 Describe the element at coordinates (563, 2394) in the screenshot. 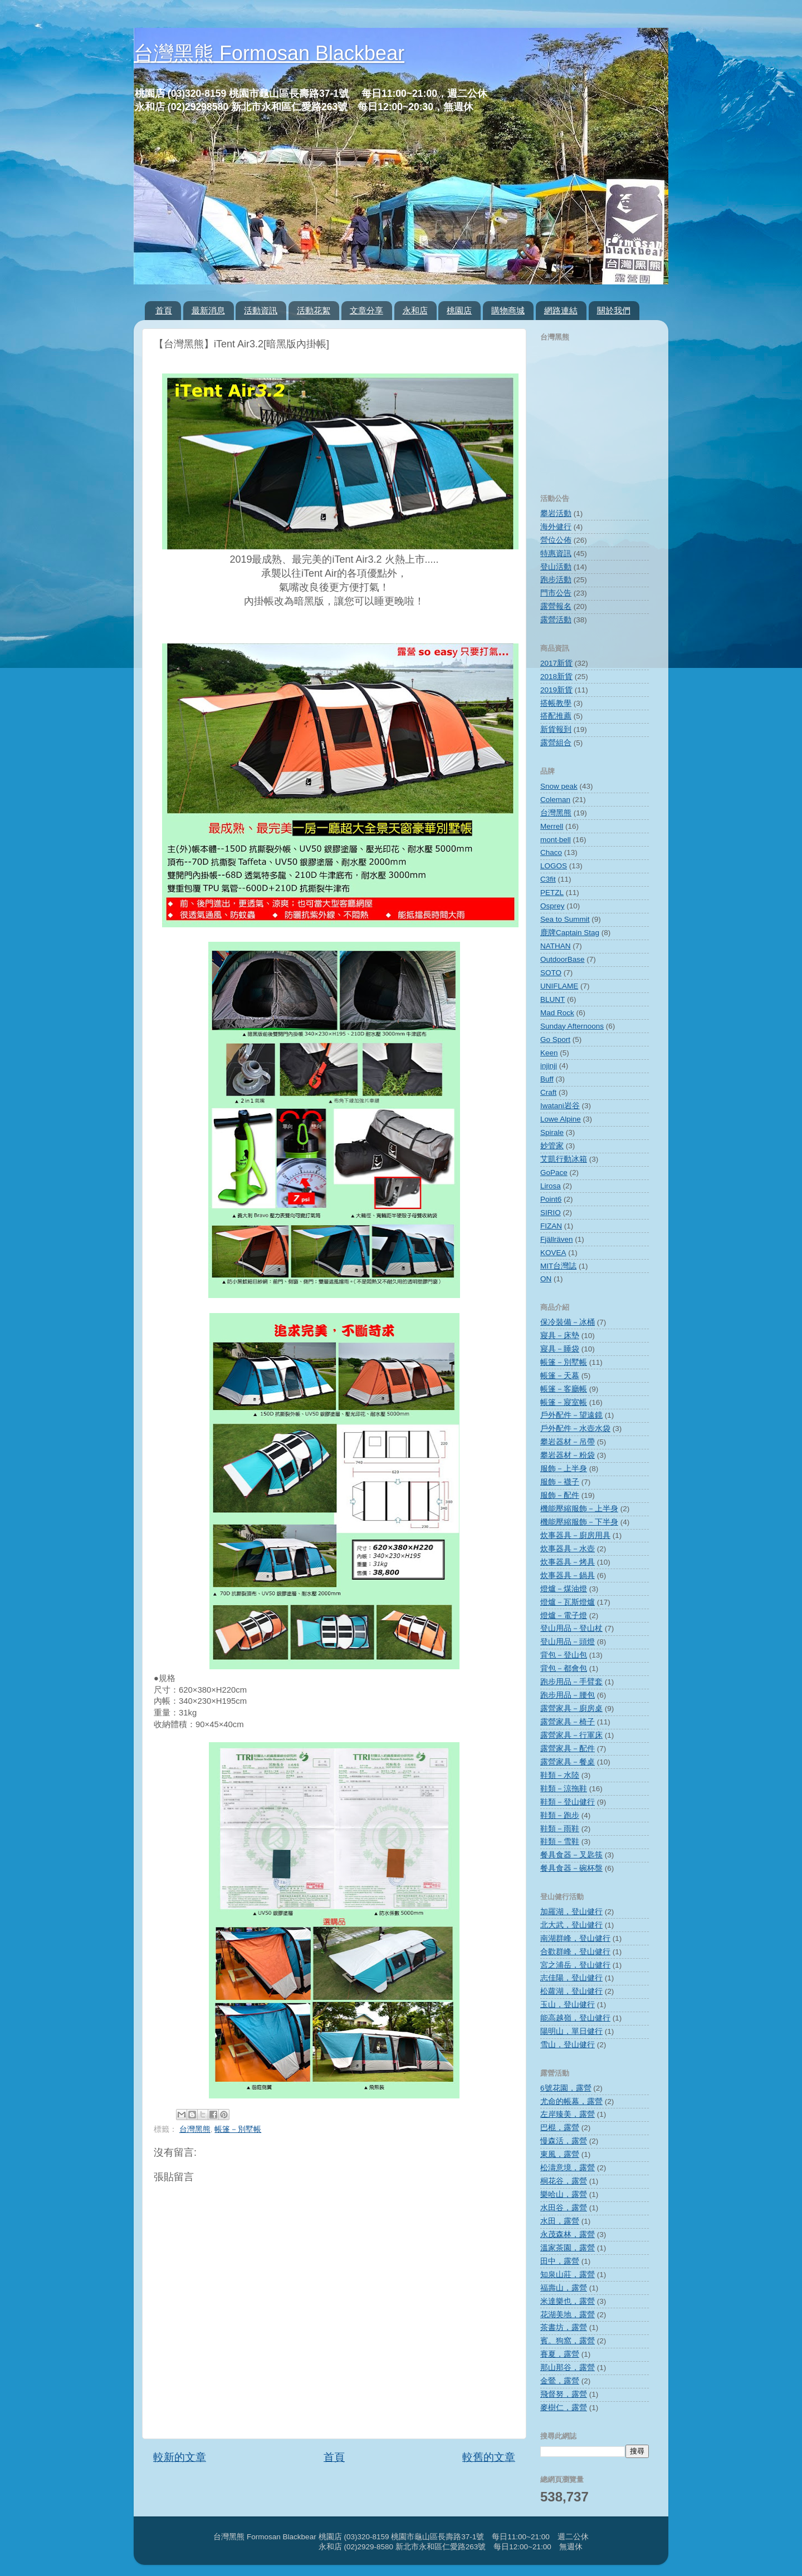

I see `飛督努，露營` at that location.